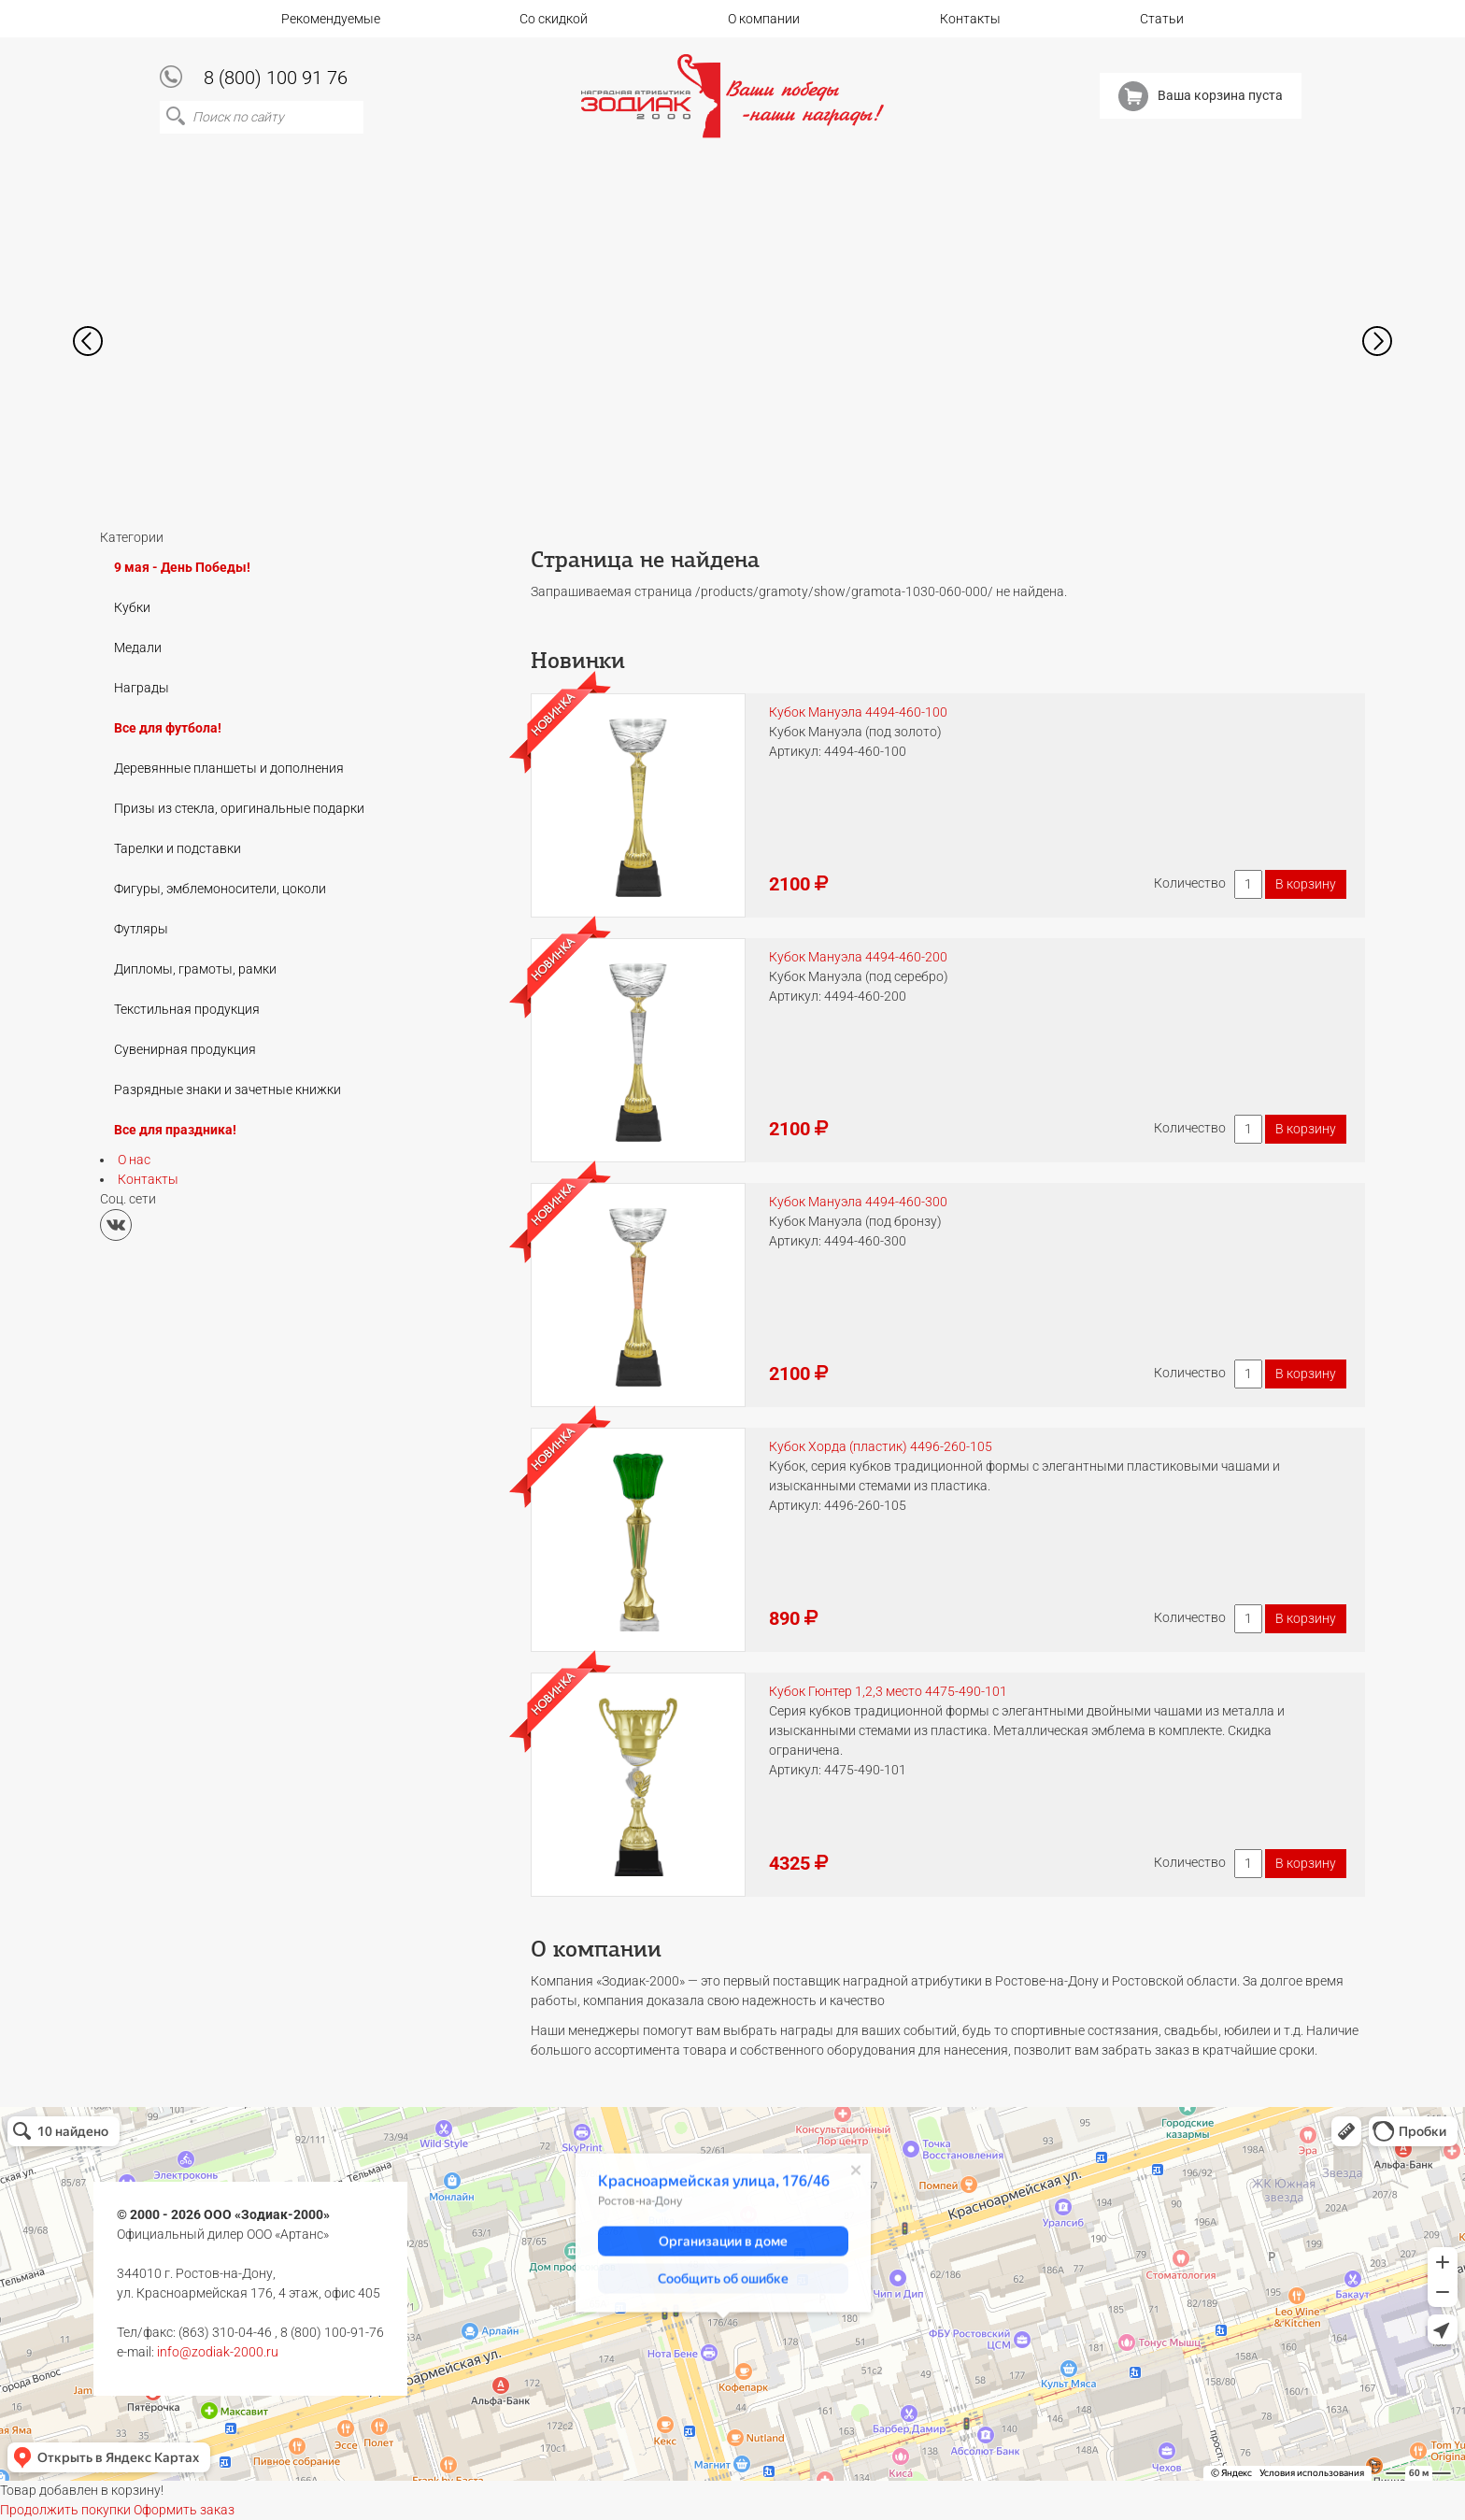 This screenshot has height=2520, width=1465. What do you see at coordinates (553, 18) in the screenshot?
I see `Со скидкой` at bounding box center [553, 18].